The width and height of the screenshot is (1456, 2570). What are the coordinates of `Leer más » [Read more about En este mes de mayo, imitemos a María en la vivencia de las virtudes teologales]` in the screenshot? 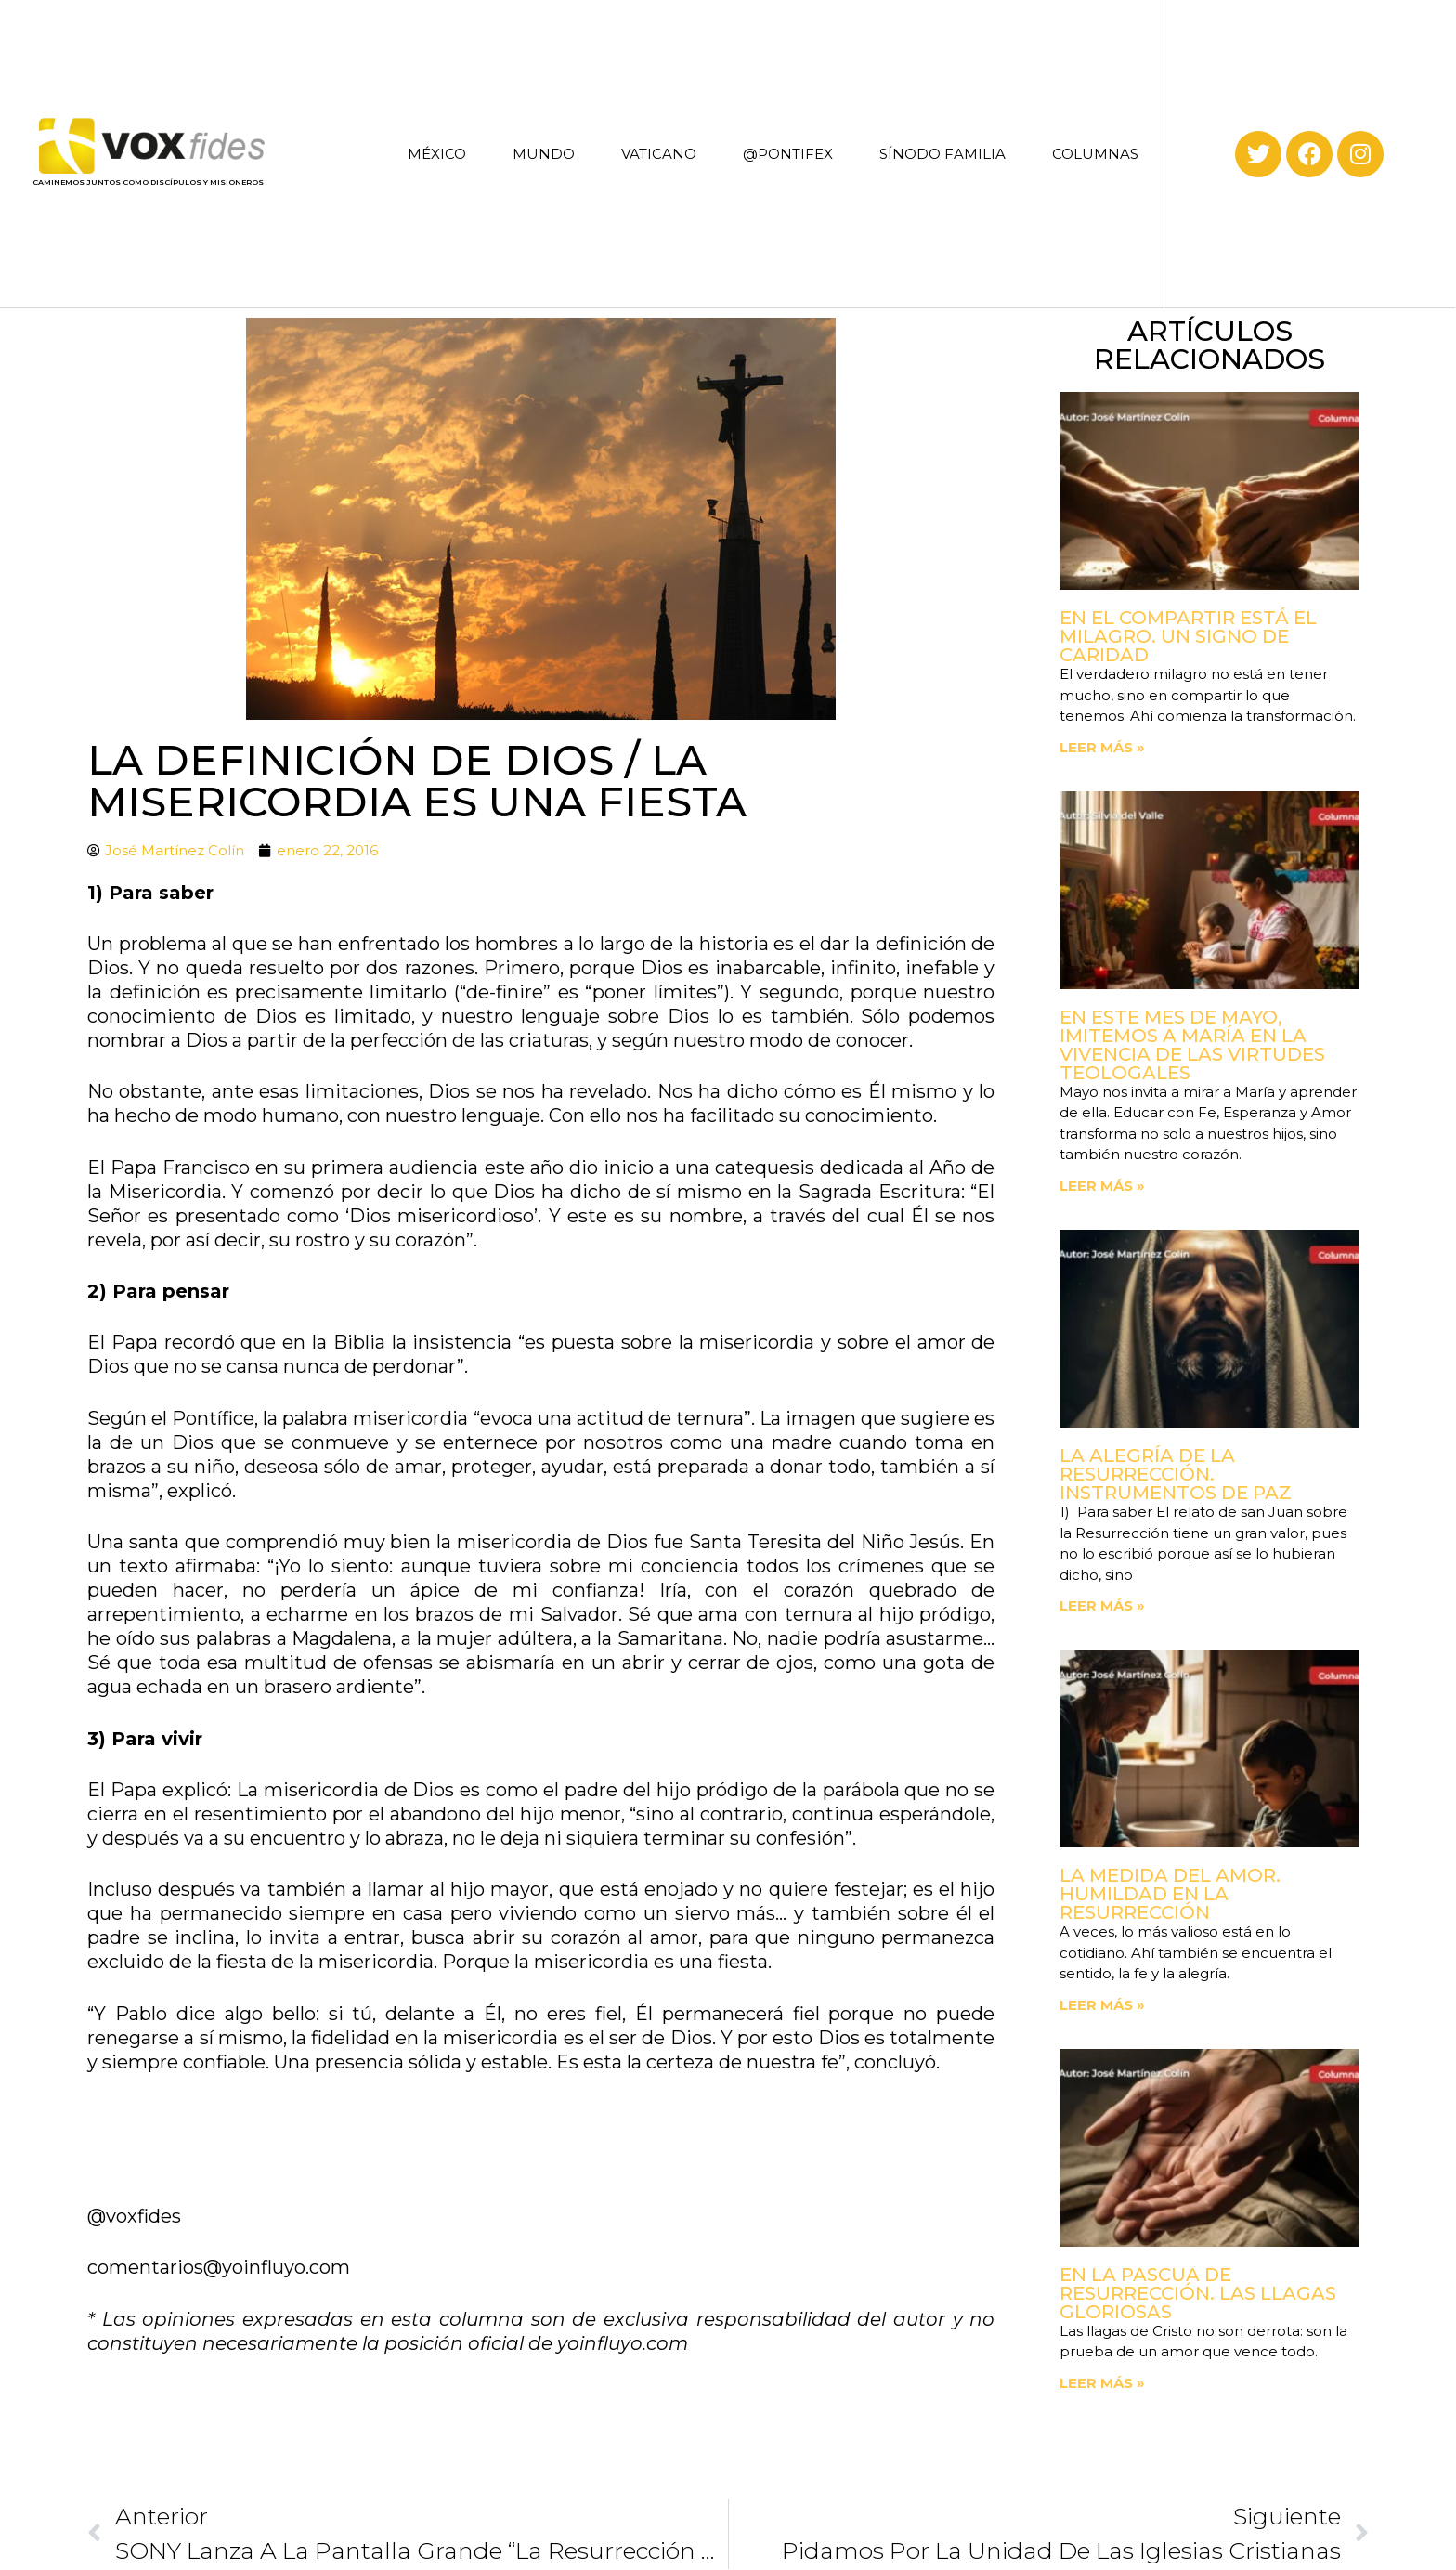 It's located at (1102, 1185).